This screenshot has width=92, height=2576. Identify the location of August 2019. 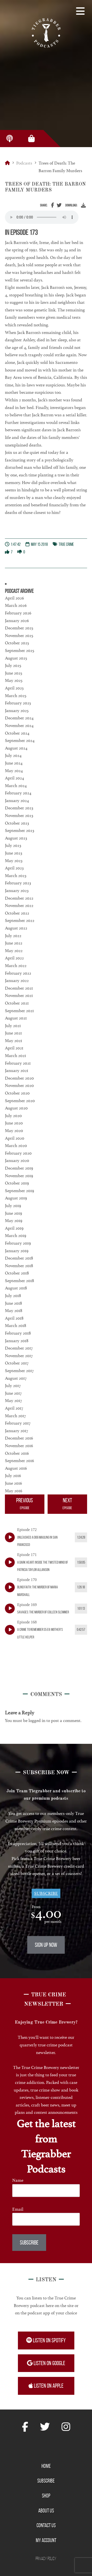
(16, 1198).